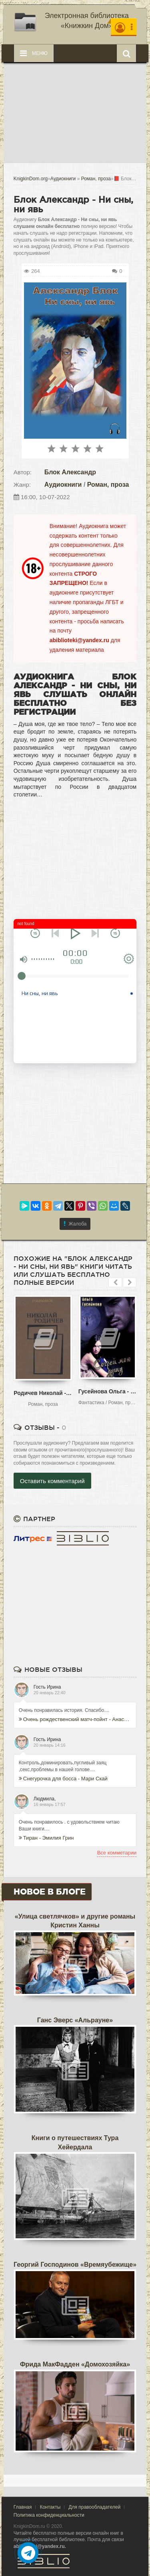  What do you see at coordinates (50, 2507) in the screenshot?
I see `Контакты` at bounding box center [50, 2507].